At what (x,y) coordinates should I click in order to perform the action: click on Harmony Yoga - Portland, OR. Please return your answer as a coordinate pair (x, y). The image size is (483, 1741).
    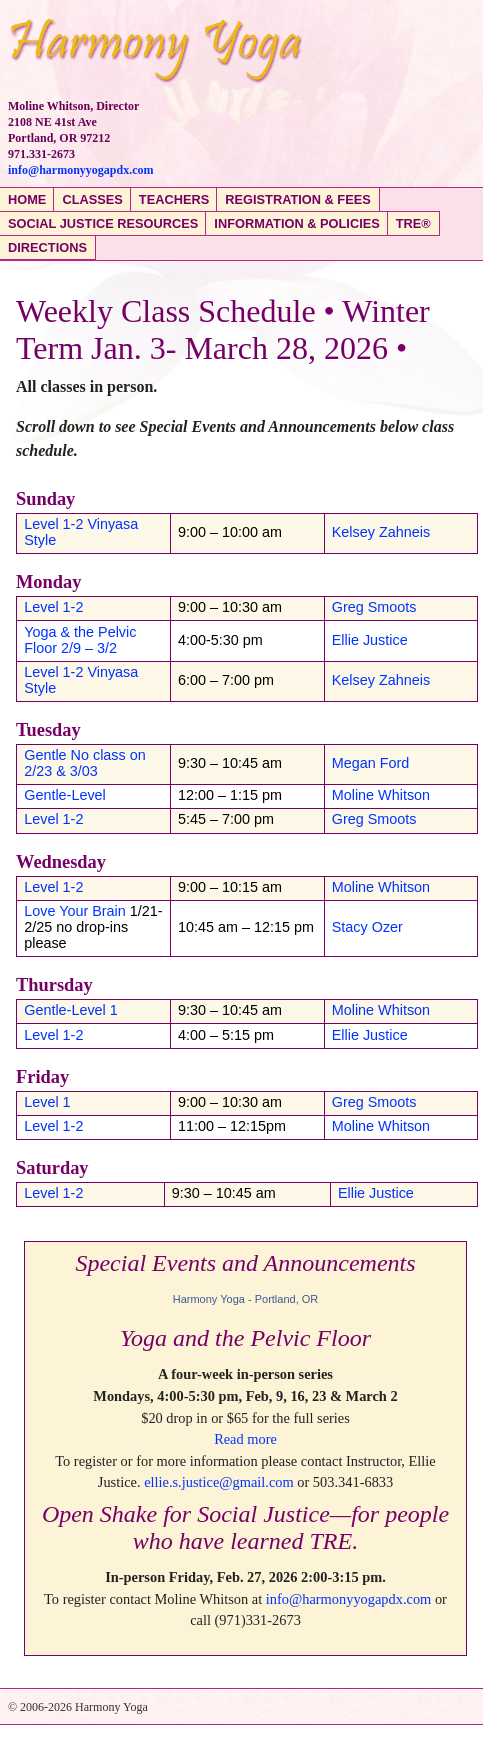
    Looking at the image, I should click on (246, 1299).